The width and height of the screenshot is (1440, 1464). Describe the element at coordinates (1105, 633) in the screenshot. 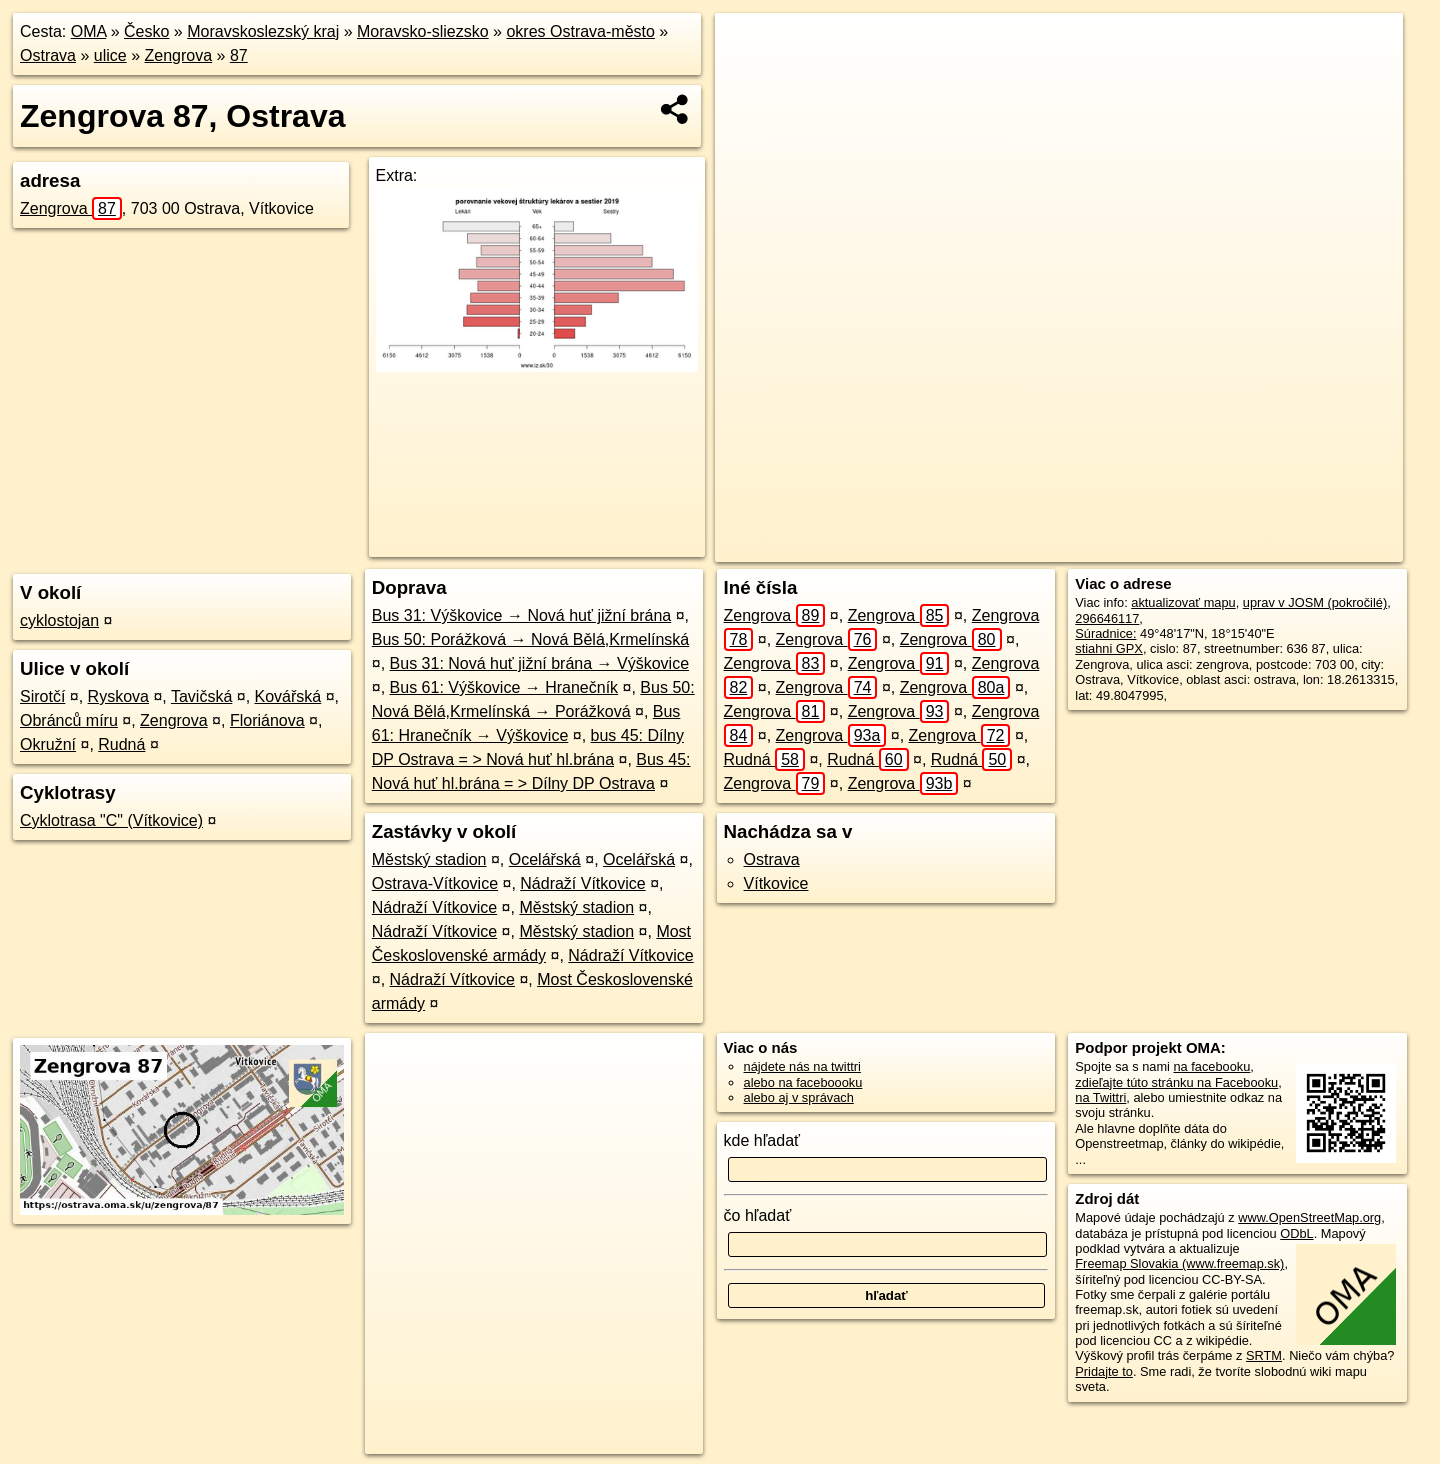

I see `Súradnice:` at that location.